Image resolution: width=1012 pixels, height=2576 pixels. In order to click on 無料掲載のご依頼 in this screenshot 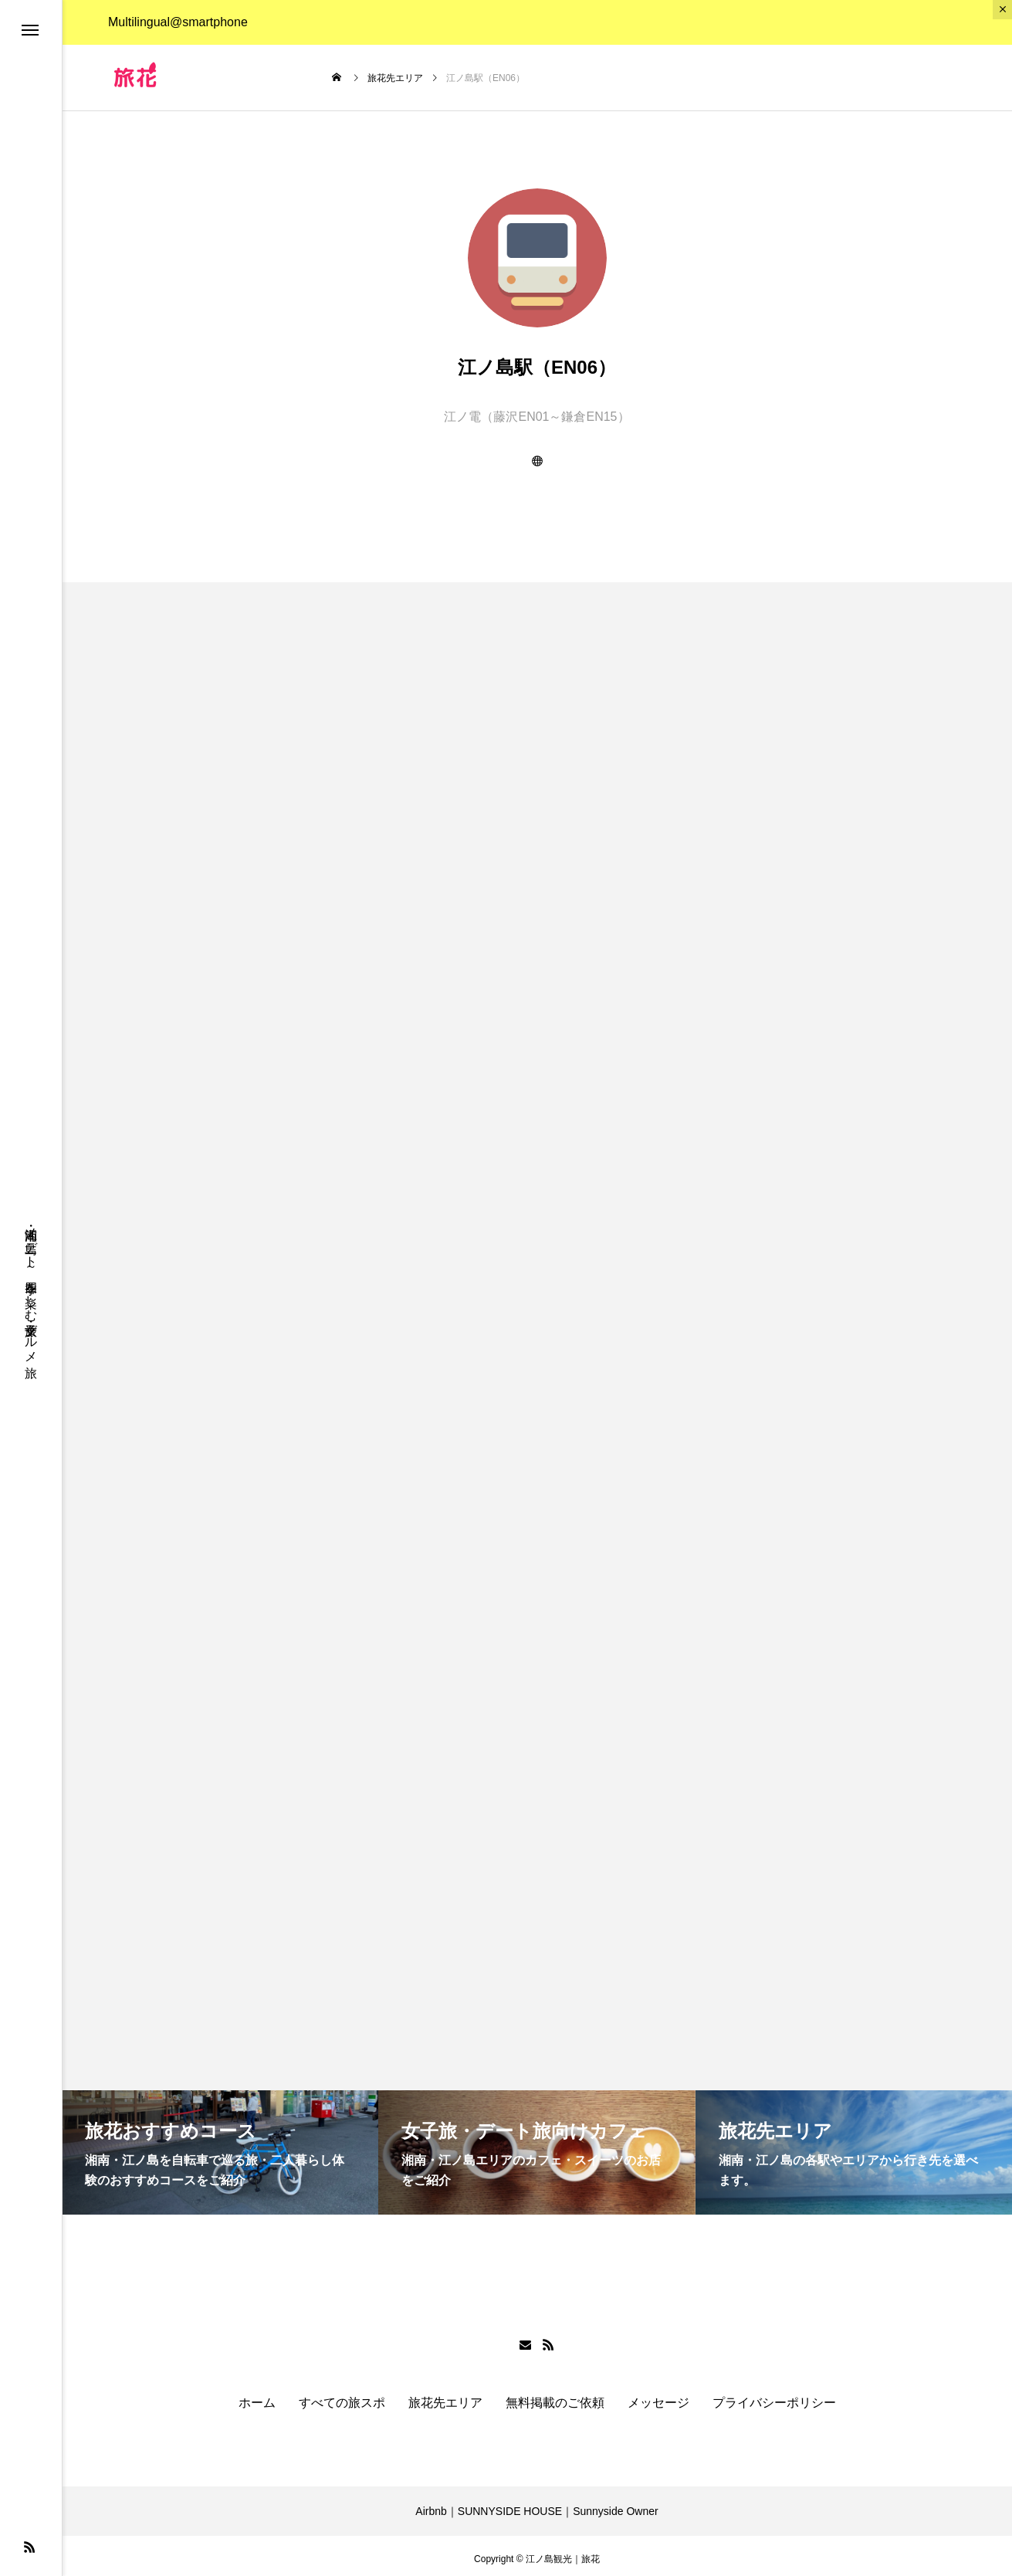, I will do `click(555, 2397)`.